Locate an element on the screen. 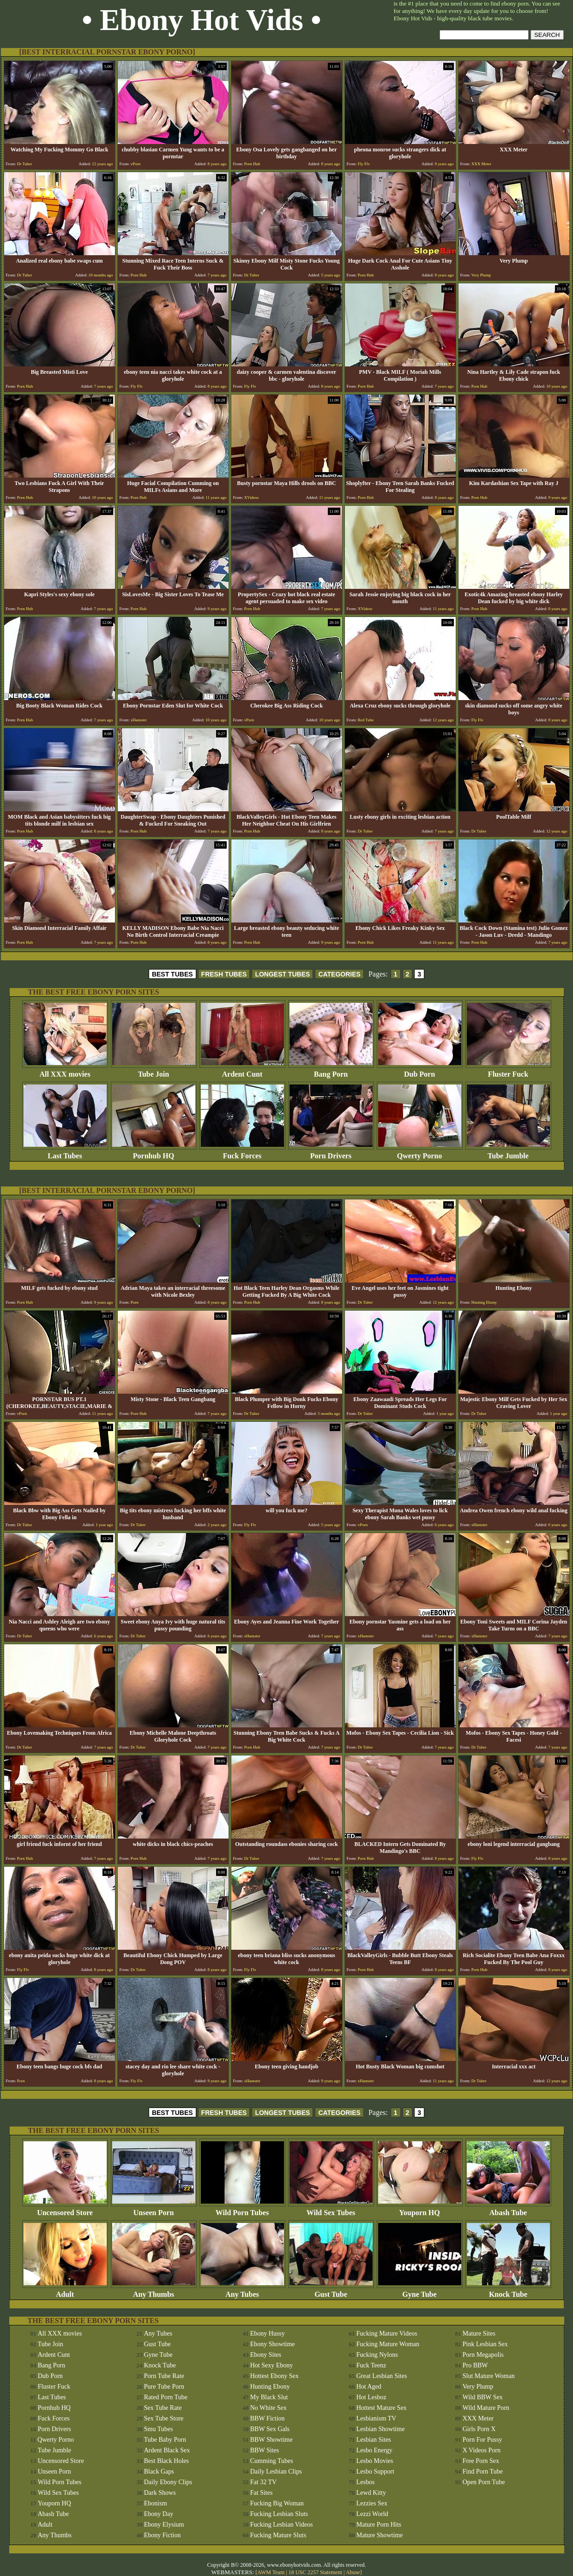 This screenshot has width=573, height=2576. Fucking Lesbian Videos is located at coordinates (281, 2524).